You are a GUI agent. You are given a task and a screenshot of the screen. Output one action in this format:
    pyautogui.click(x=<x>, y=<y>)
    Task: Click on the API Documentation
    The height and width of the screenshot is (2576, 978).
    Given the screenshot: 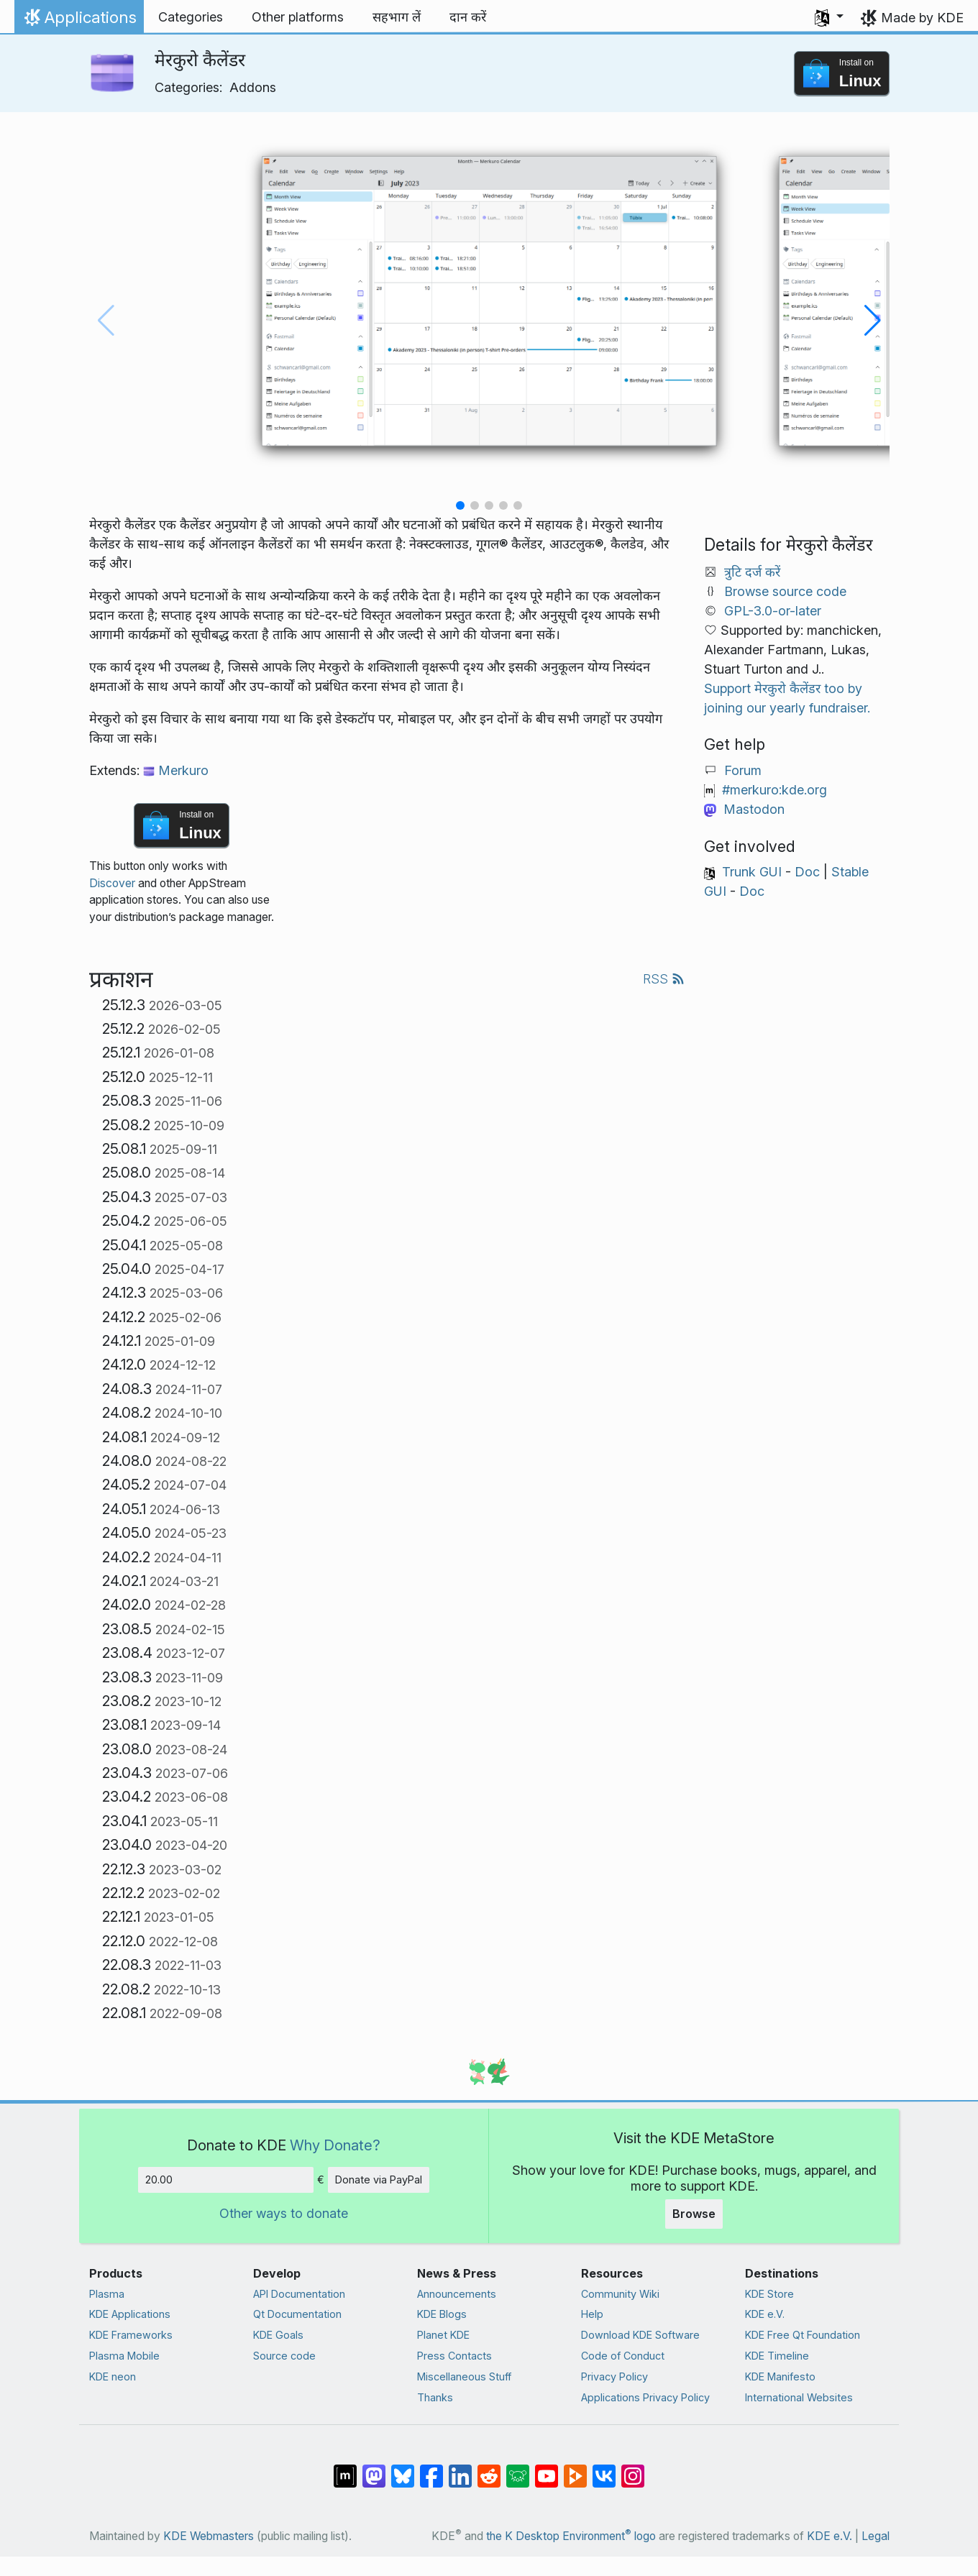 What is the action you would take?
    pyautogui.click(x=299, y=2294)
    